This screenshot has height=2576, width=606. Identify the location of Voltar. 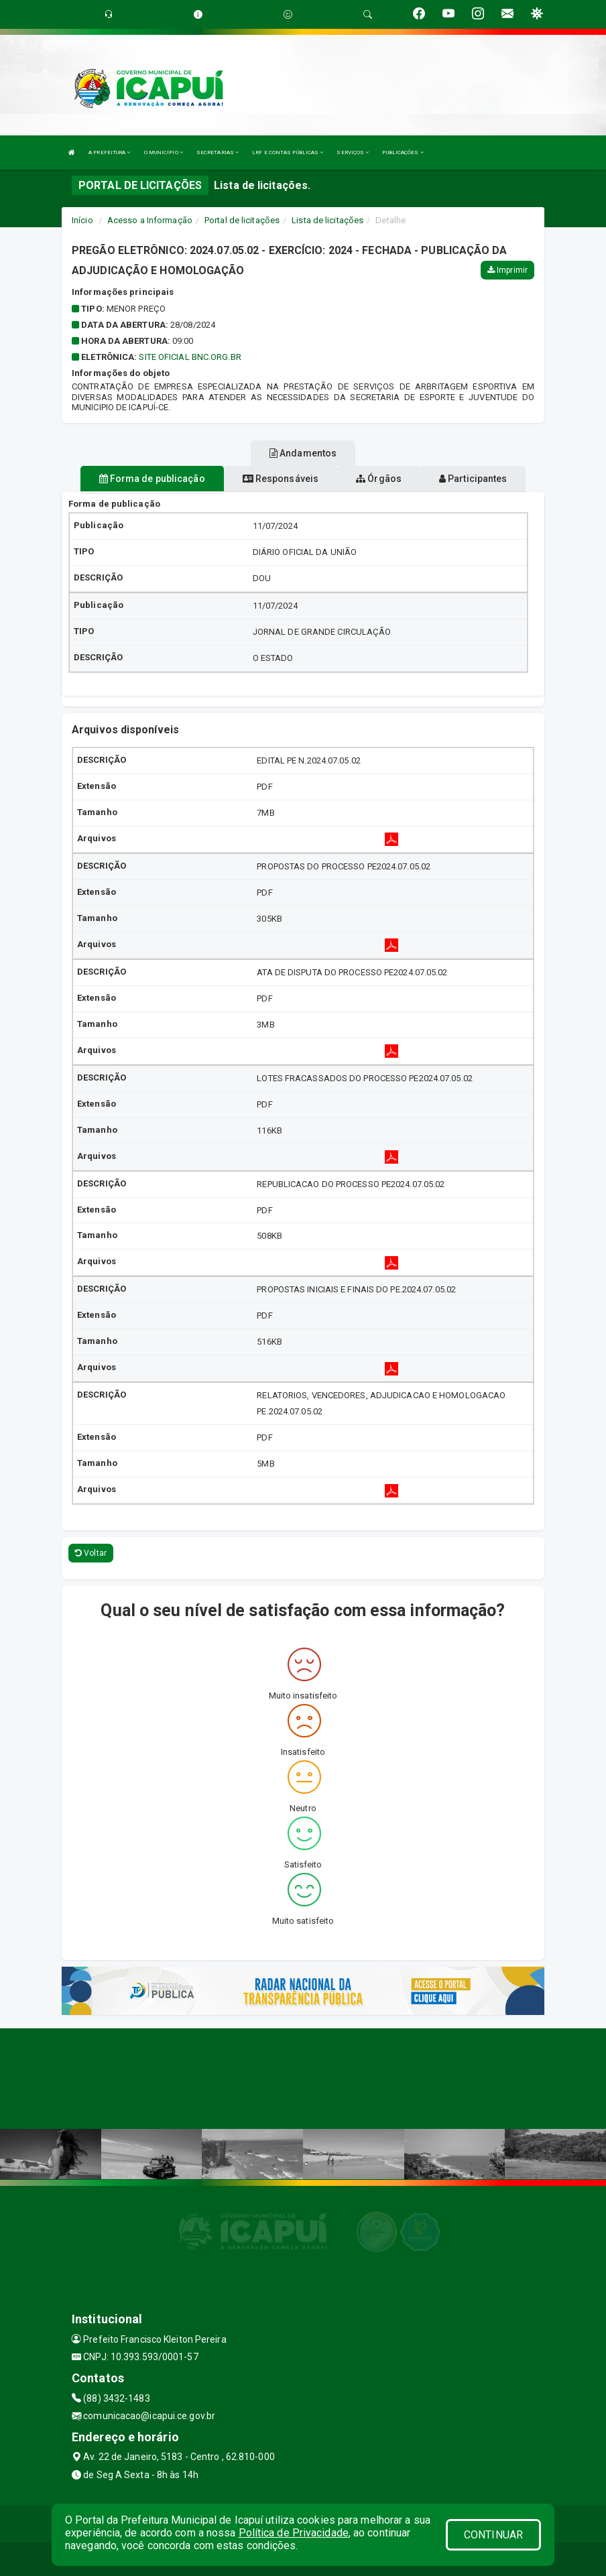
(91, 1553).